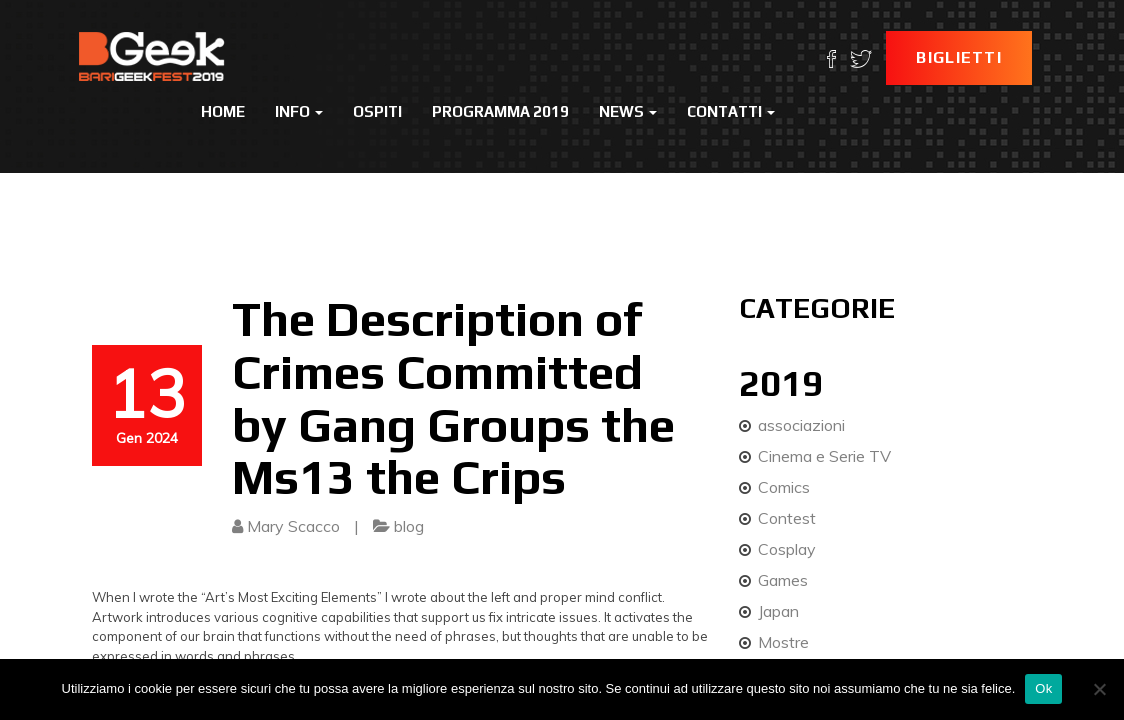  What do you see at coordinates (731, 111) in the screenshot?
I see `Contatti` at bounding box center [731, 111].